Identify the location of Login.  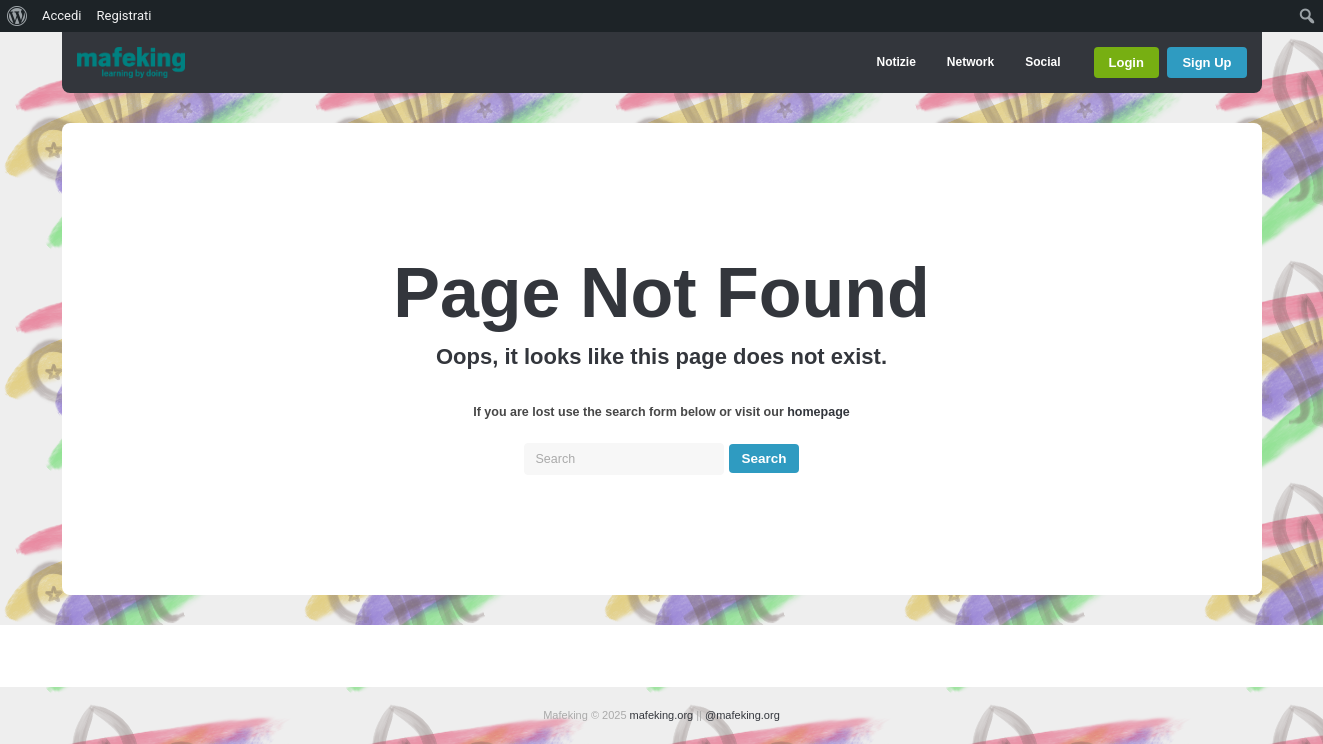
(1126, 62).